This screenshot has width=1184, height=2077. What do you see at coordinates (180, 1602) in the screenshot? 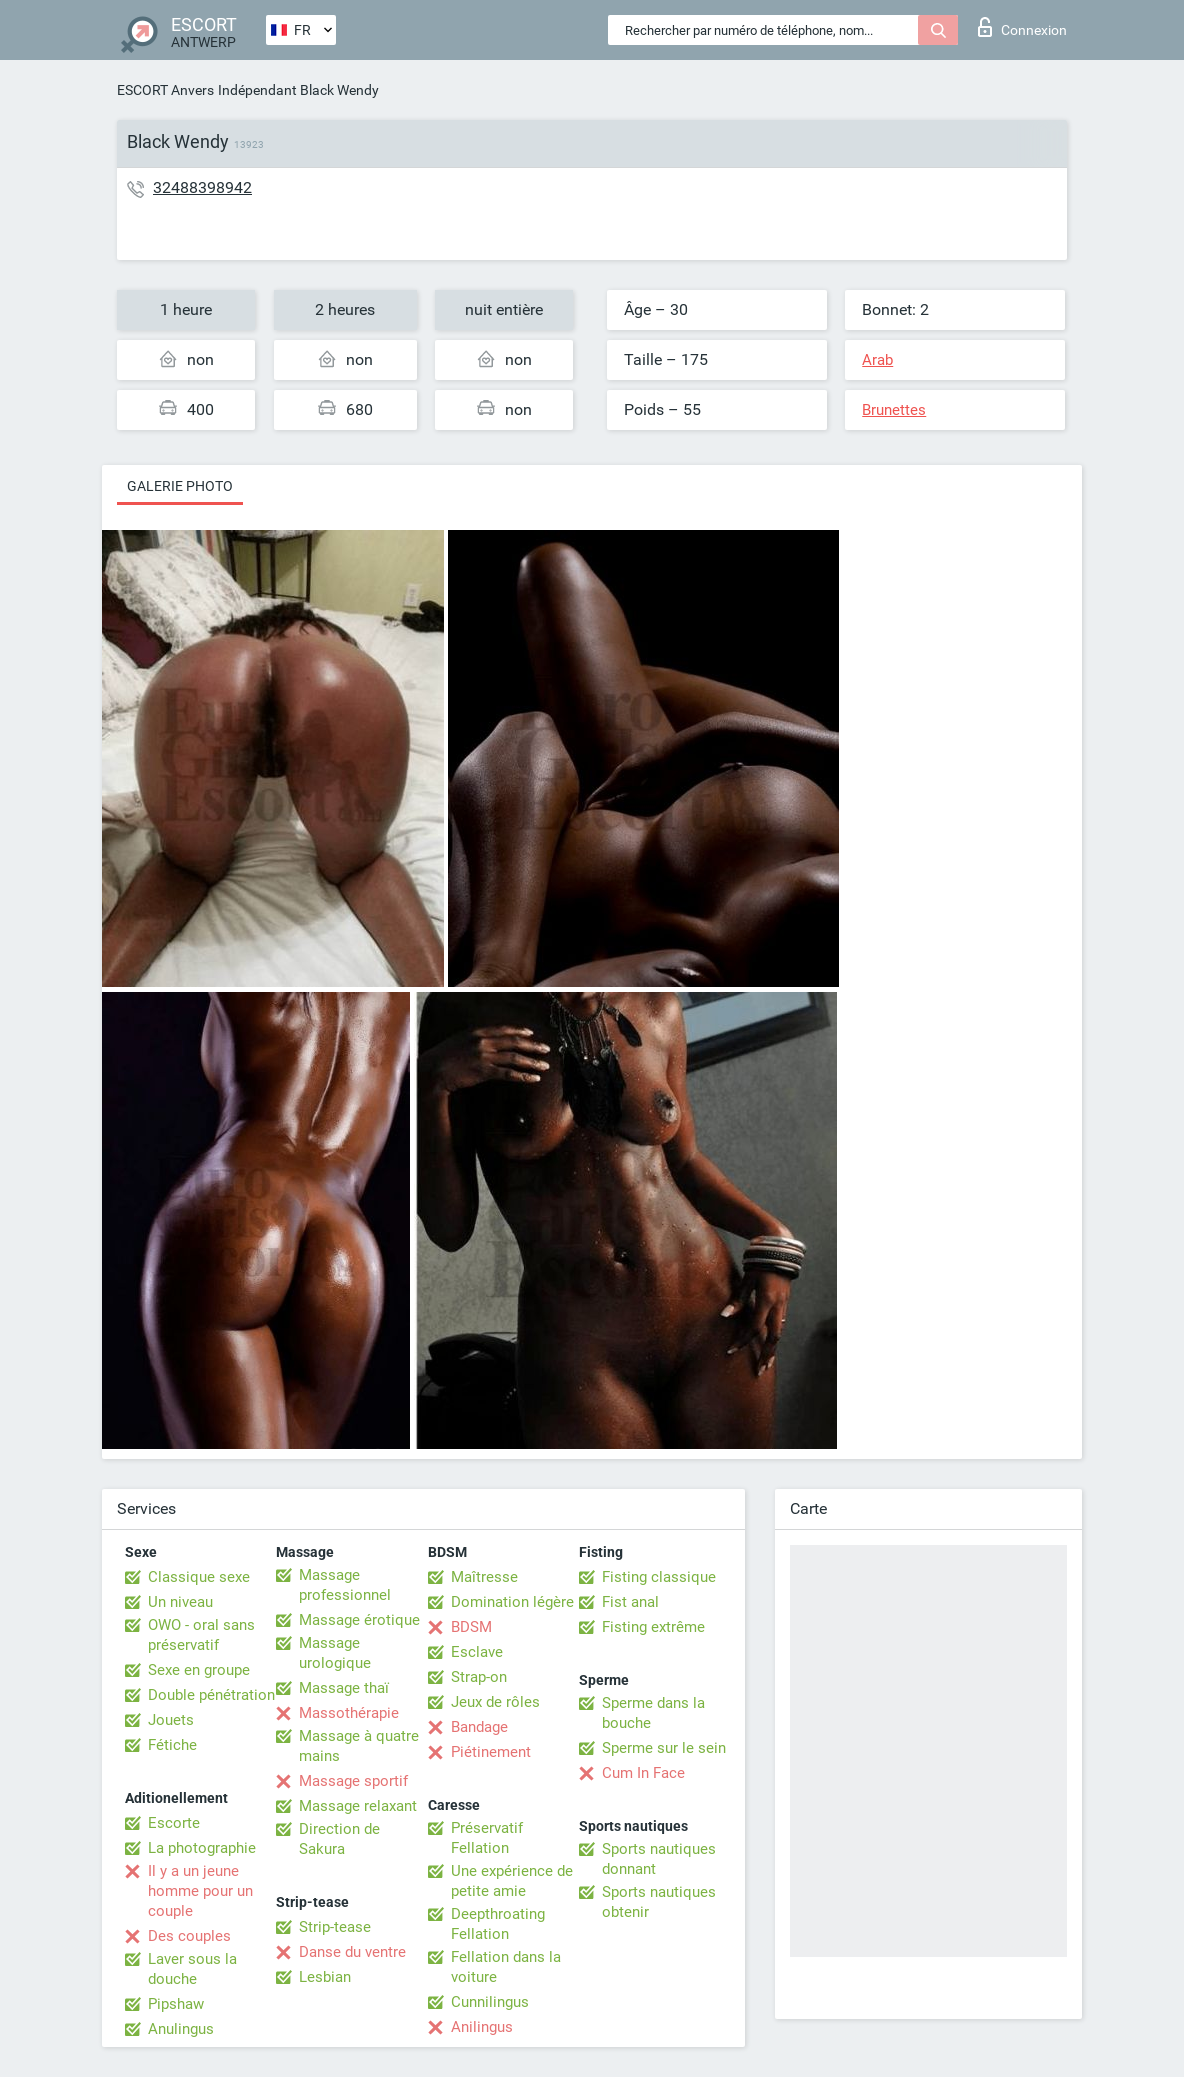
I see `Un niveau` at bounding box center [180, 1602].